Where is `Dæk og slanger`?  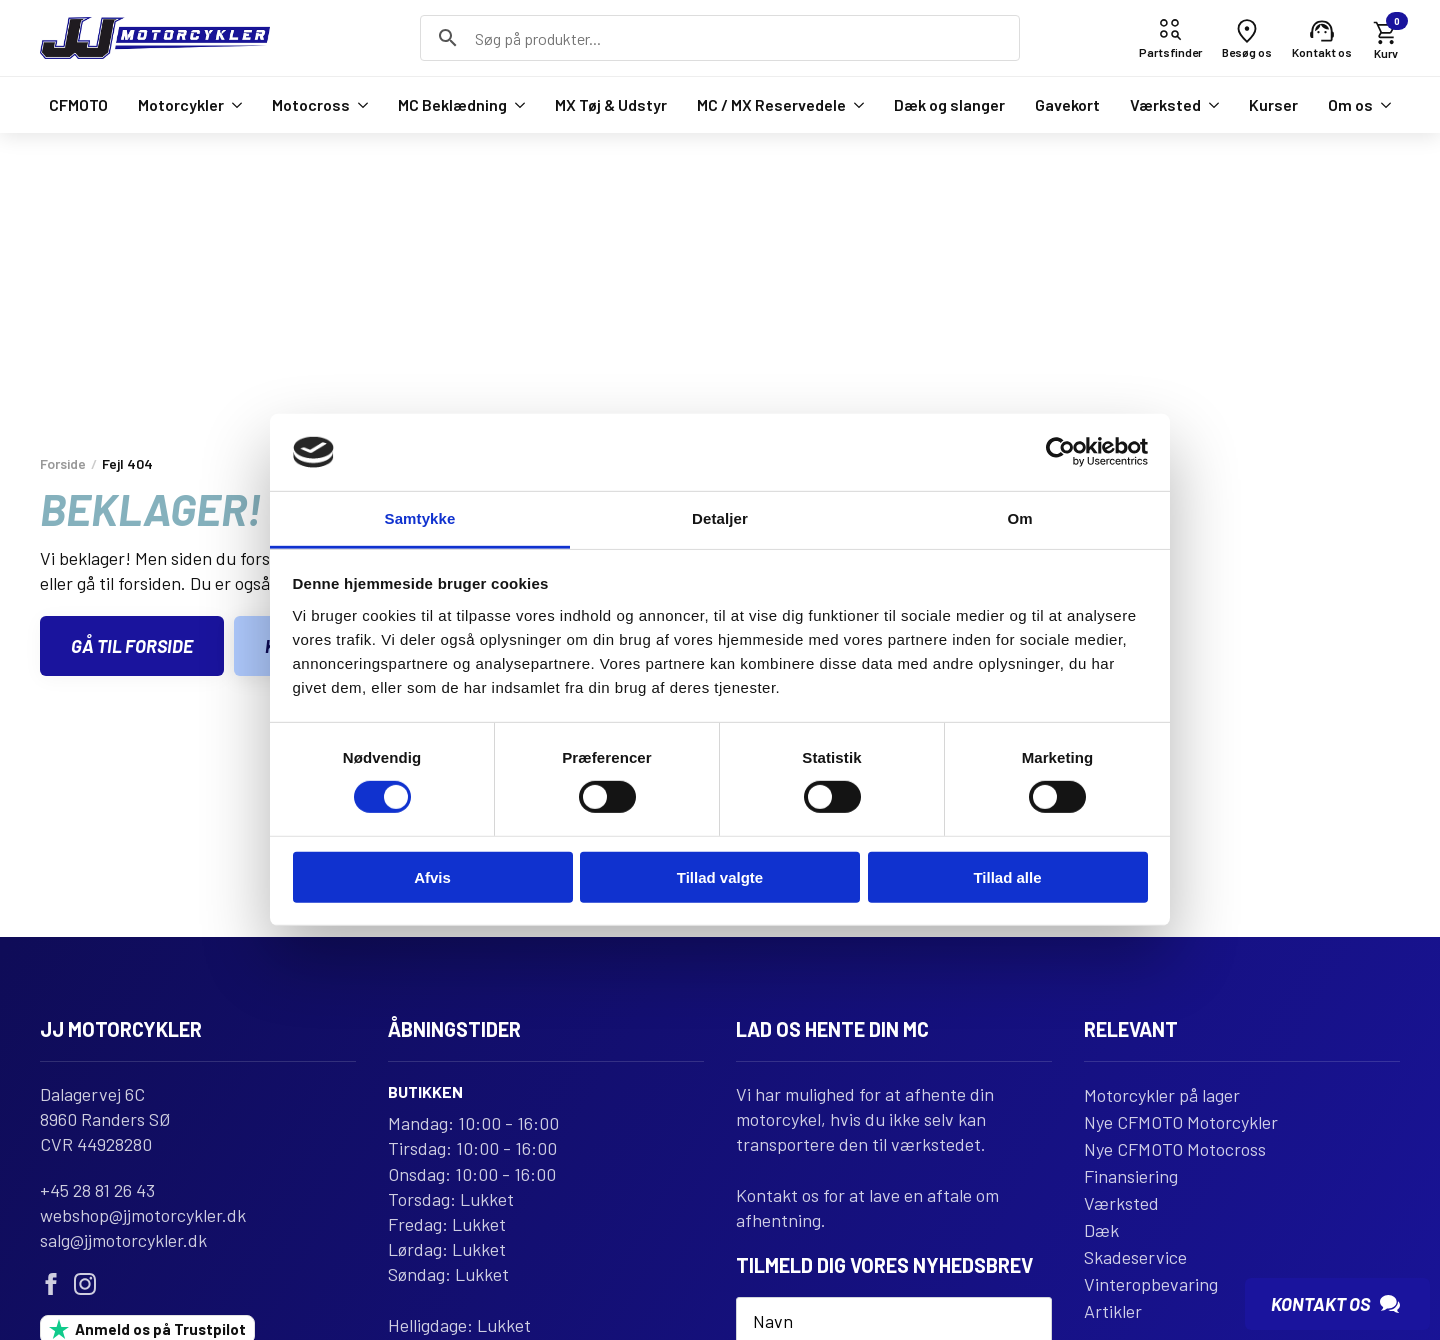 Dæk og slanger is located at coordinates (949, 104).